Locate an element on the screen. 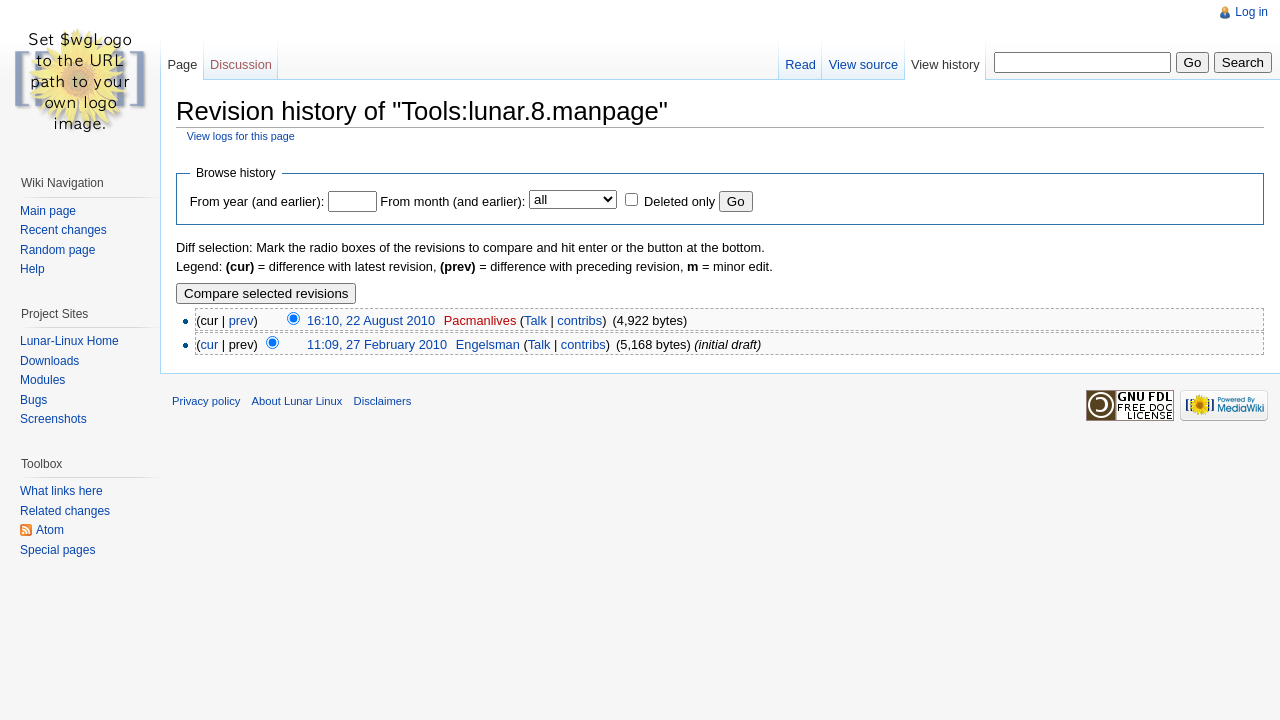  cur is located at coordinates (209, 344).